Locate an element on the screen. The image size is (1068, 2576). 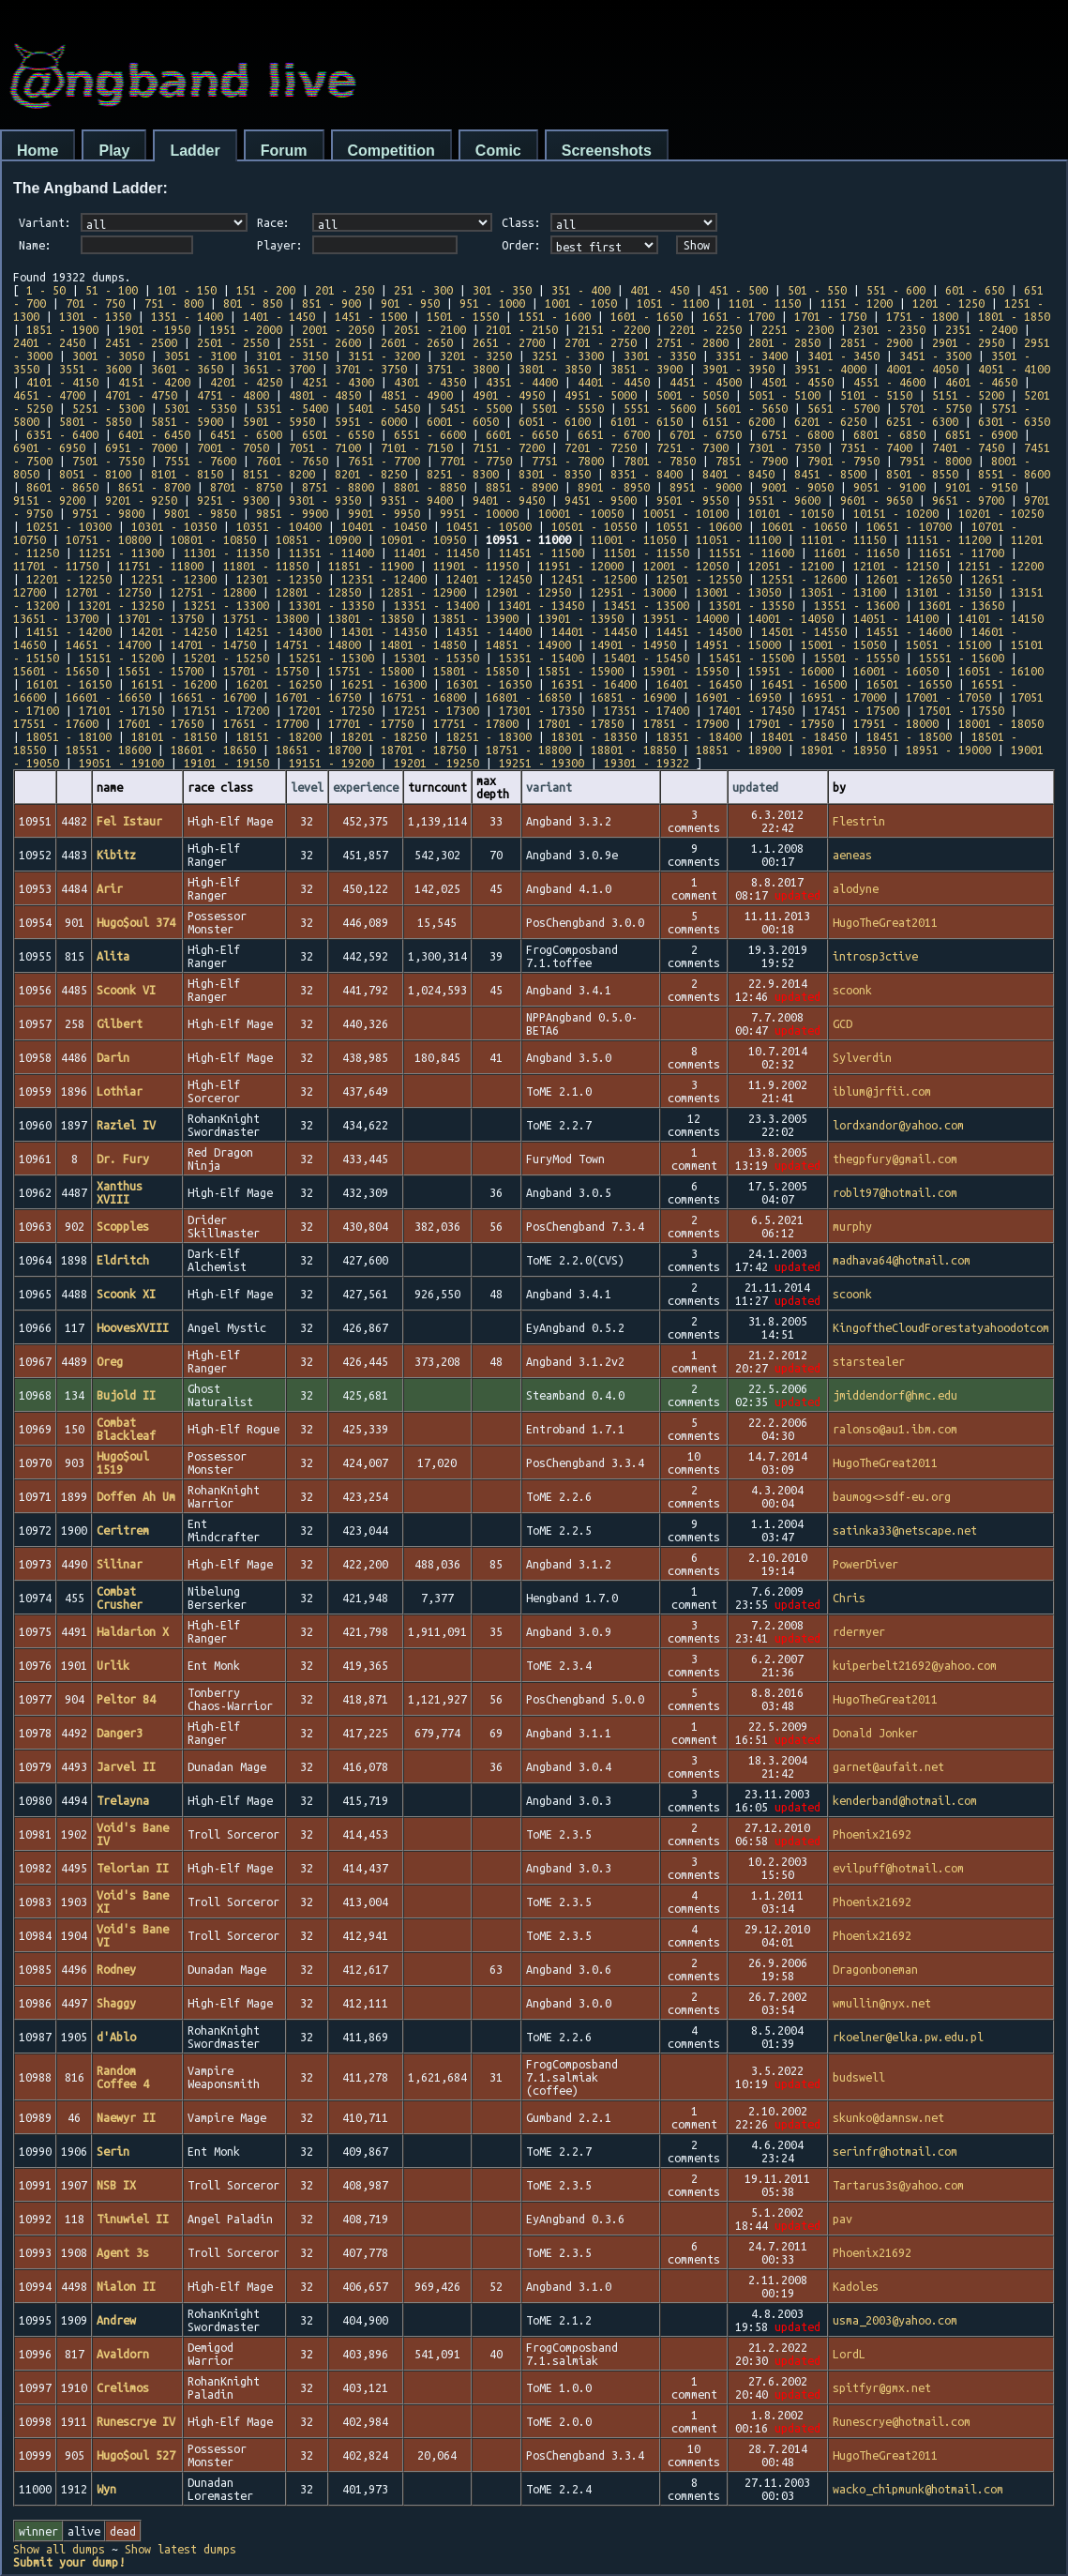
6051 - 6100 is located at coordinates (555, 421).